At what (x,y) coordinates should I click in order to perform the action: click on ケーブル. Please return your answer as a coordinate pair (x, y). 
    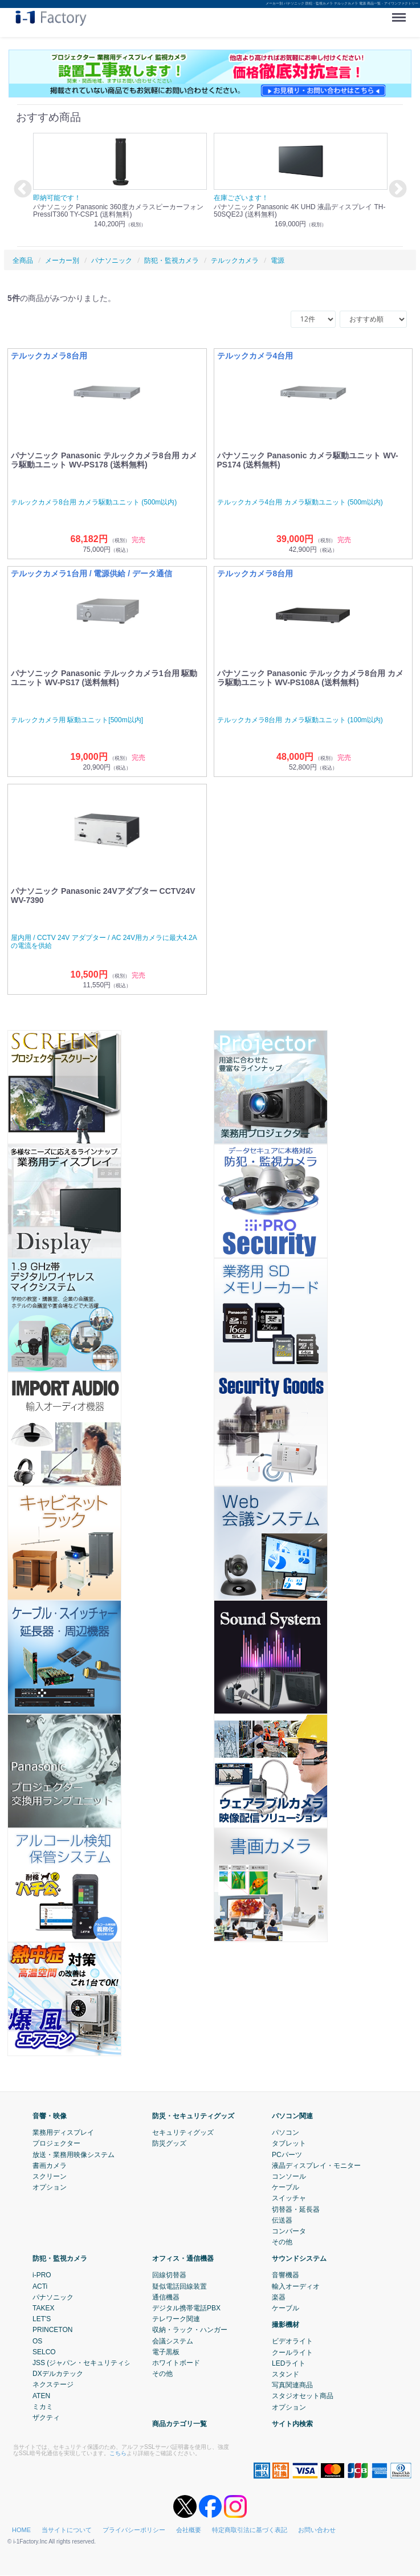
    Looking at the image, I should click on (285, 2187).